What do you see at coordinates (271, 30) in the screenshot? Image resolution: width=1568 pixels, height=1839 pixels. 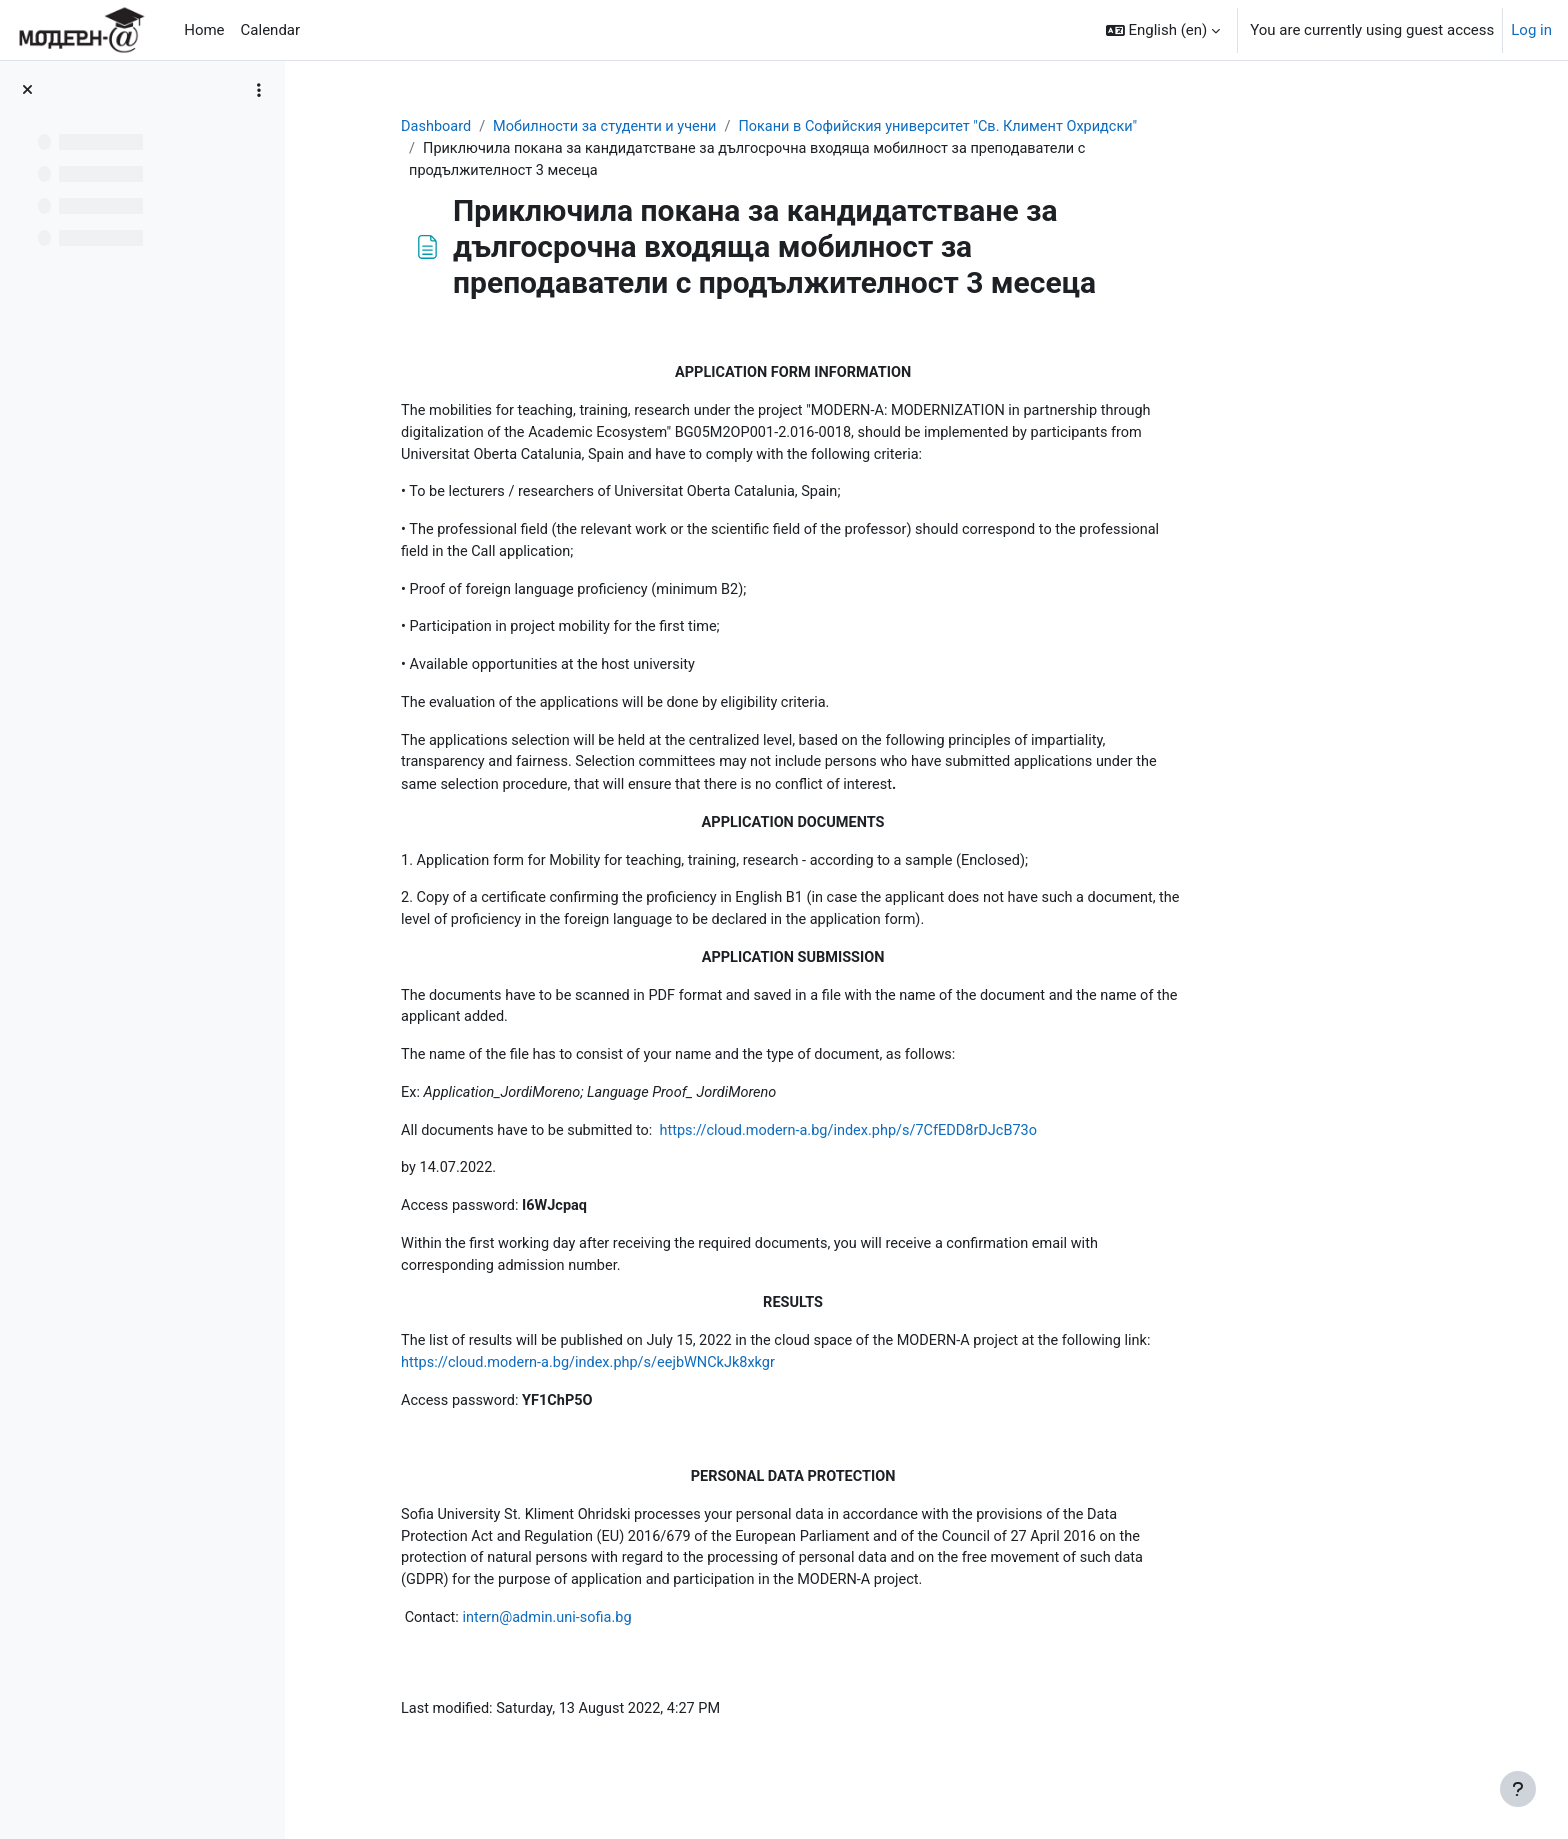 I see `Calendar [menuitem]` at bounding box center [271, 30].